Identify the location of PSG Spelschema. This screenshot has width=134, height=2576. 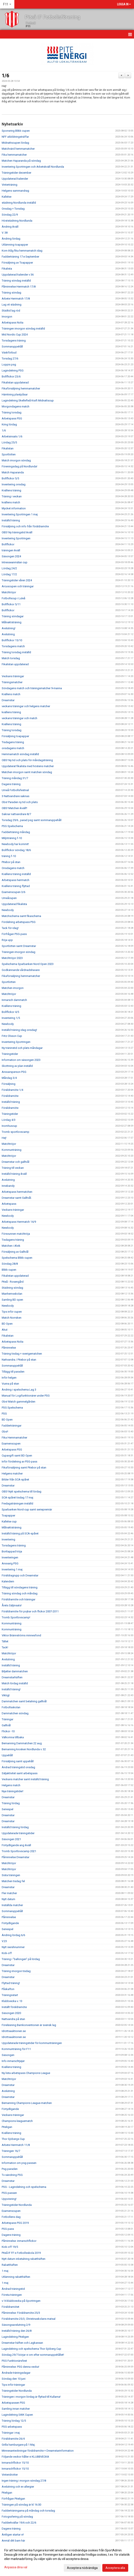
(12, 826).